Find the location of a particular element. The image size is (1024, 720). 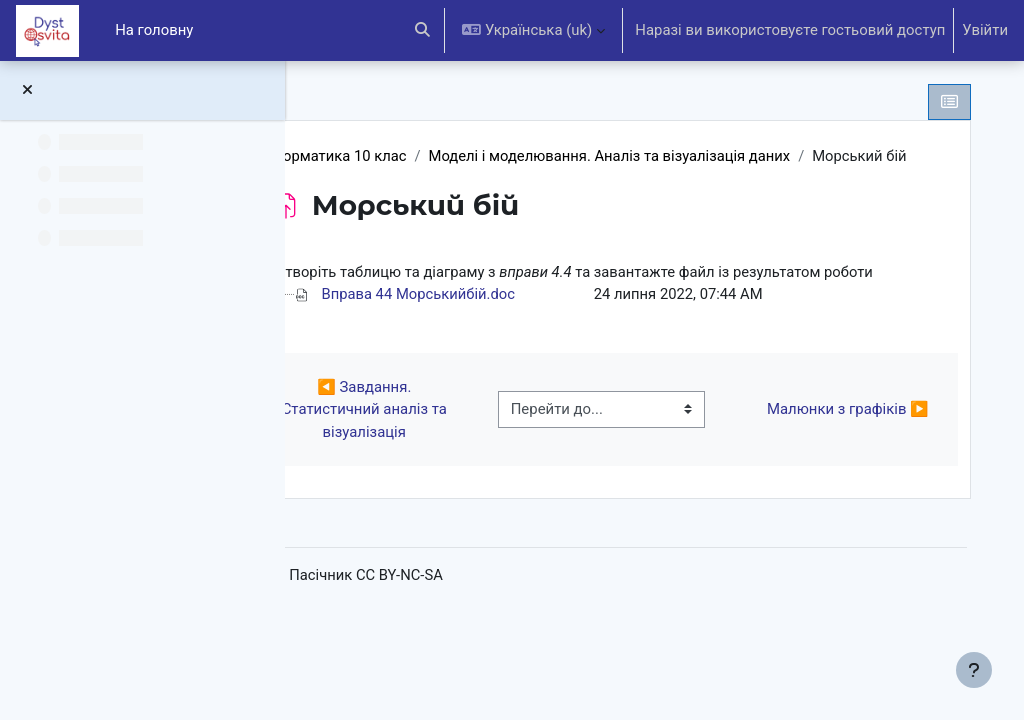

Увійти is located at coordinates (985, 30).